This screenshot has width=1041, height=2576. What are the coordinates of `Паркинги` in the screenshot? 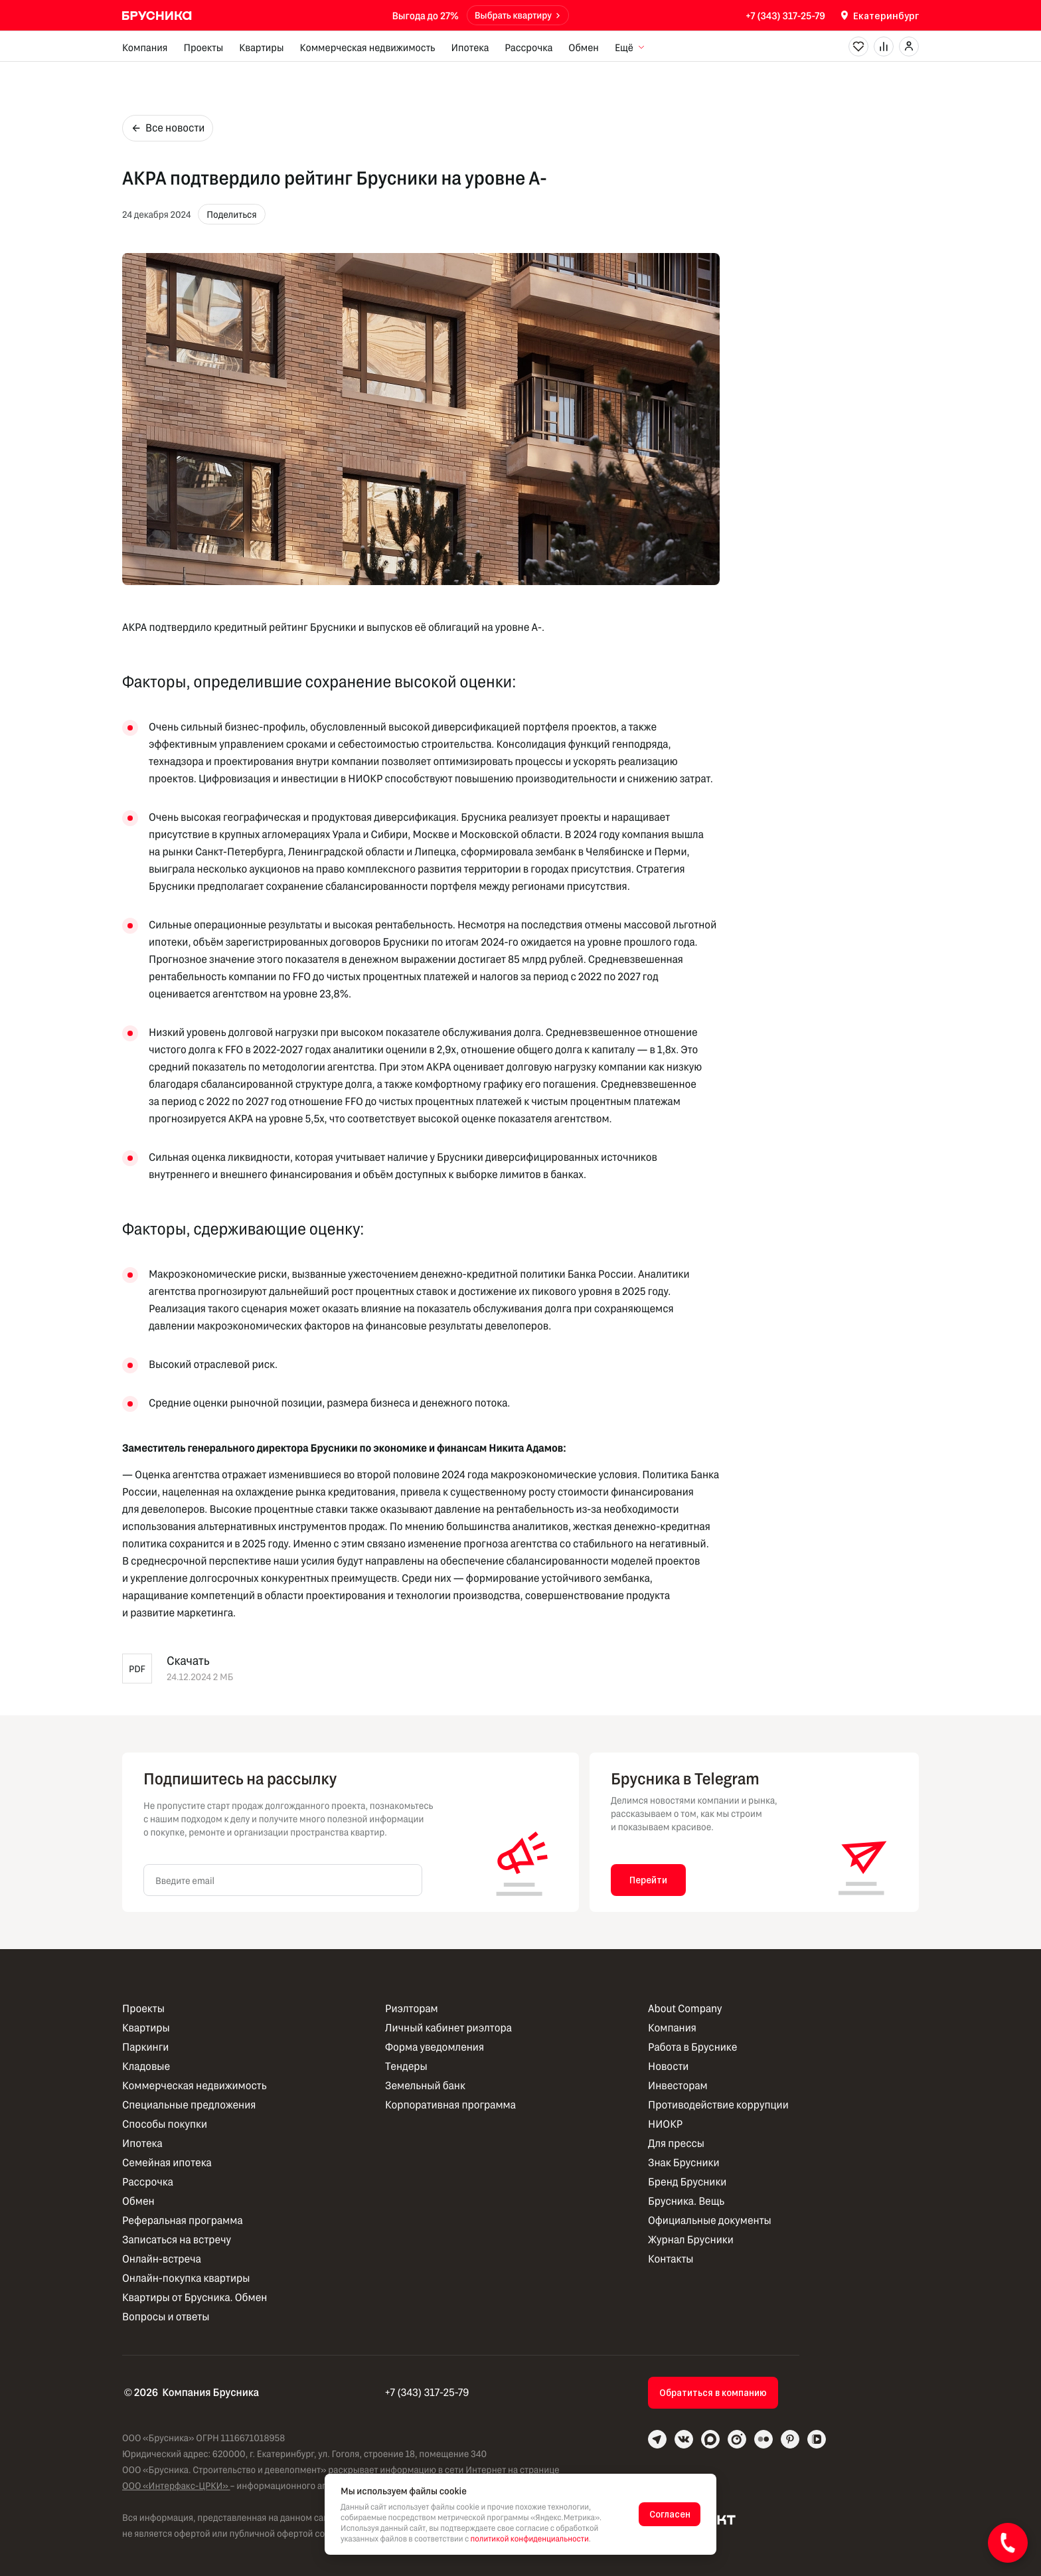 It's located at (145, 2047).